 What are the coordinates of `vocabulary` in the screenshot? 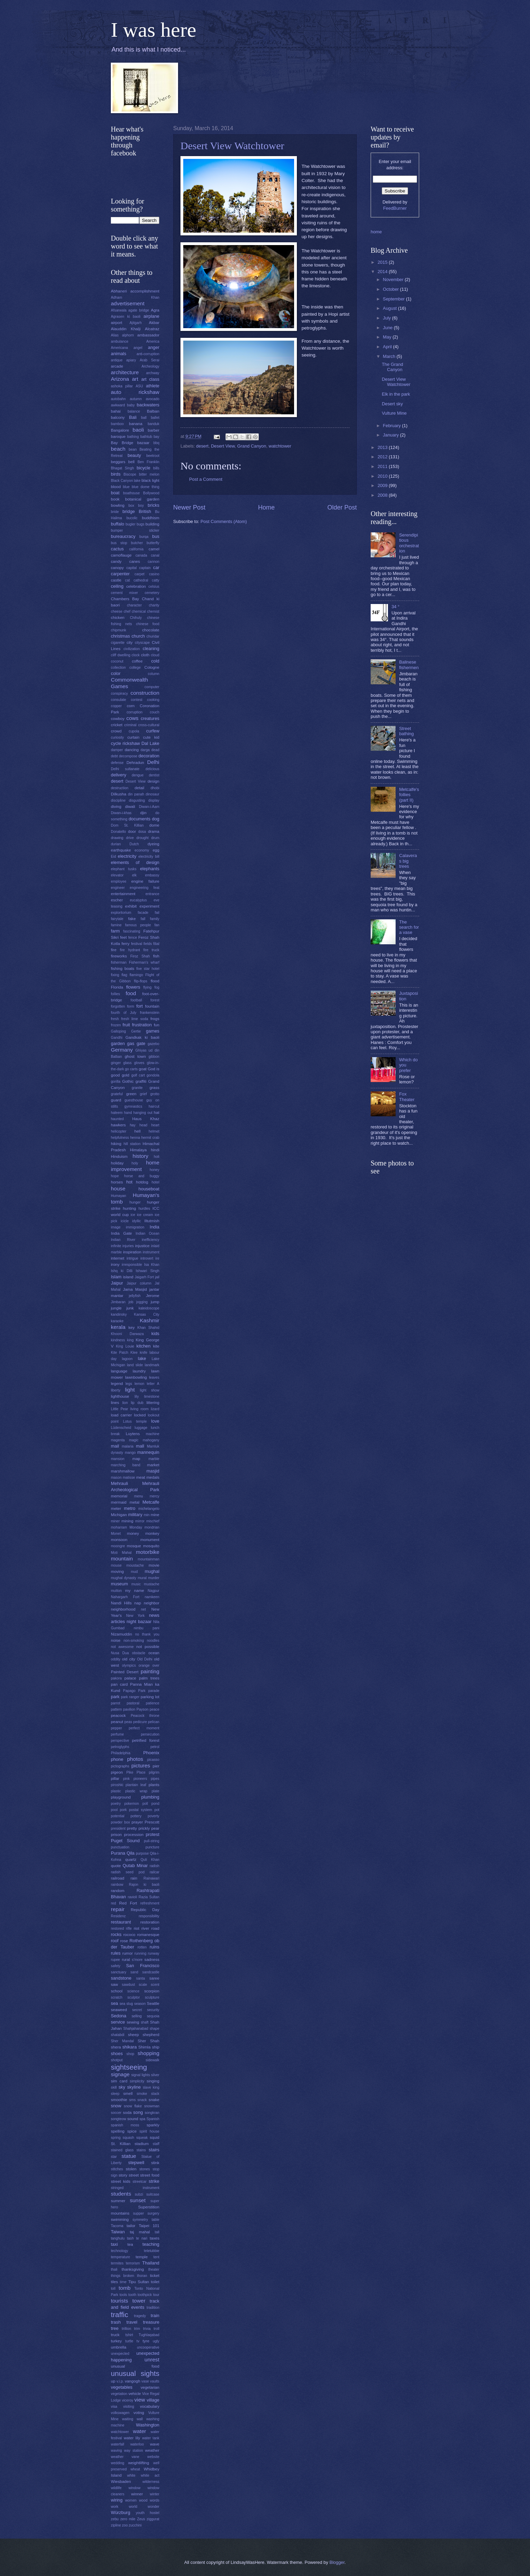 It's located at (149, 2406).